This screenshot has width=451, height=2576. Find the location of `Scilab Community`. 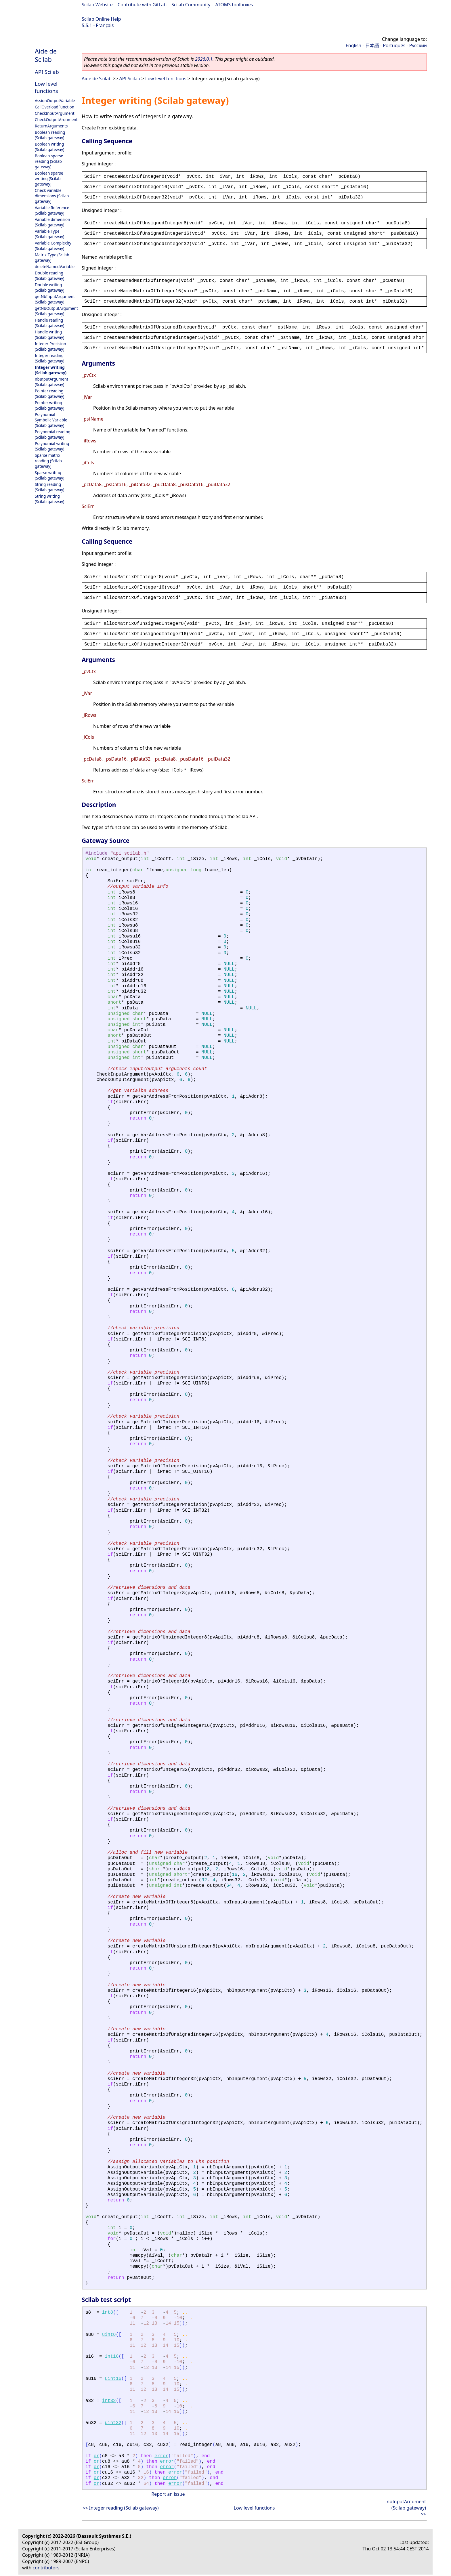

Scilab Community is located at coordinates (190, 4).